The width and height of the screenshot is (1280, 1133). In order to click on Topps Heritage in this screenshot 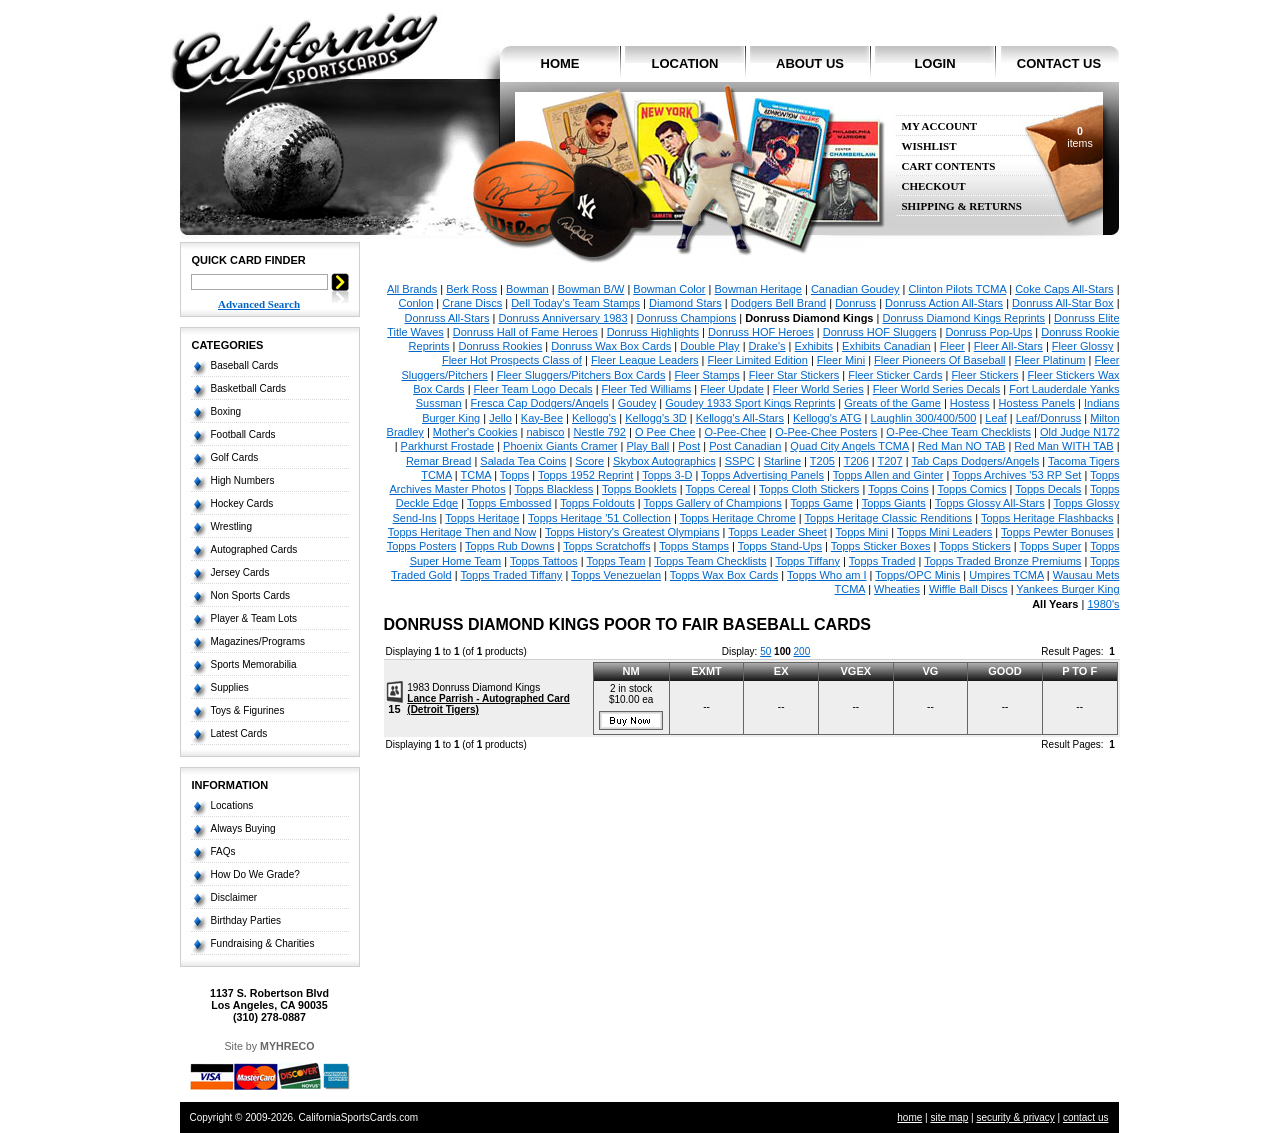, I will do `click(482, 518)`.